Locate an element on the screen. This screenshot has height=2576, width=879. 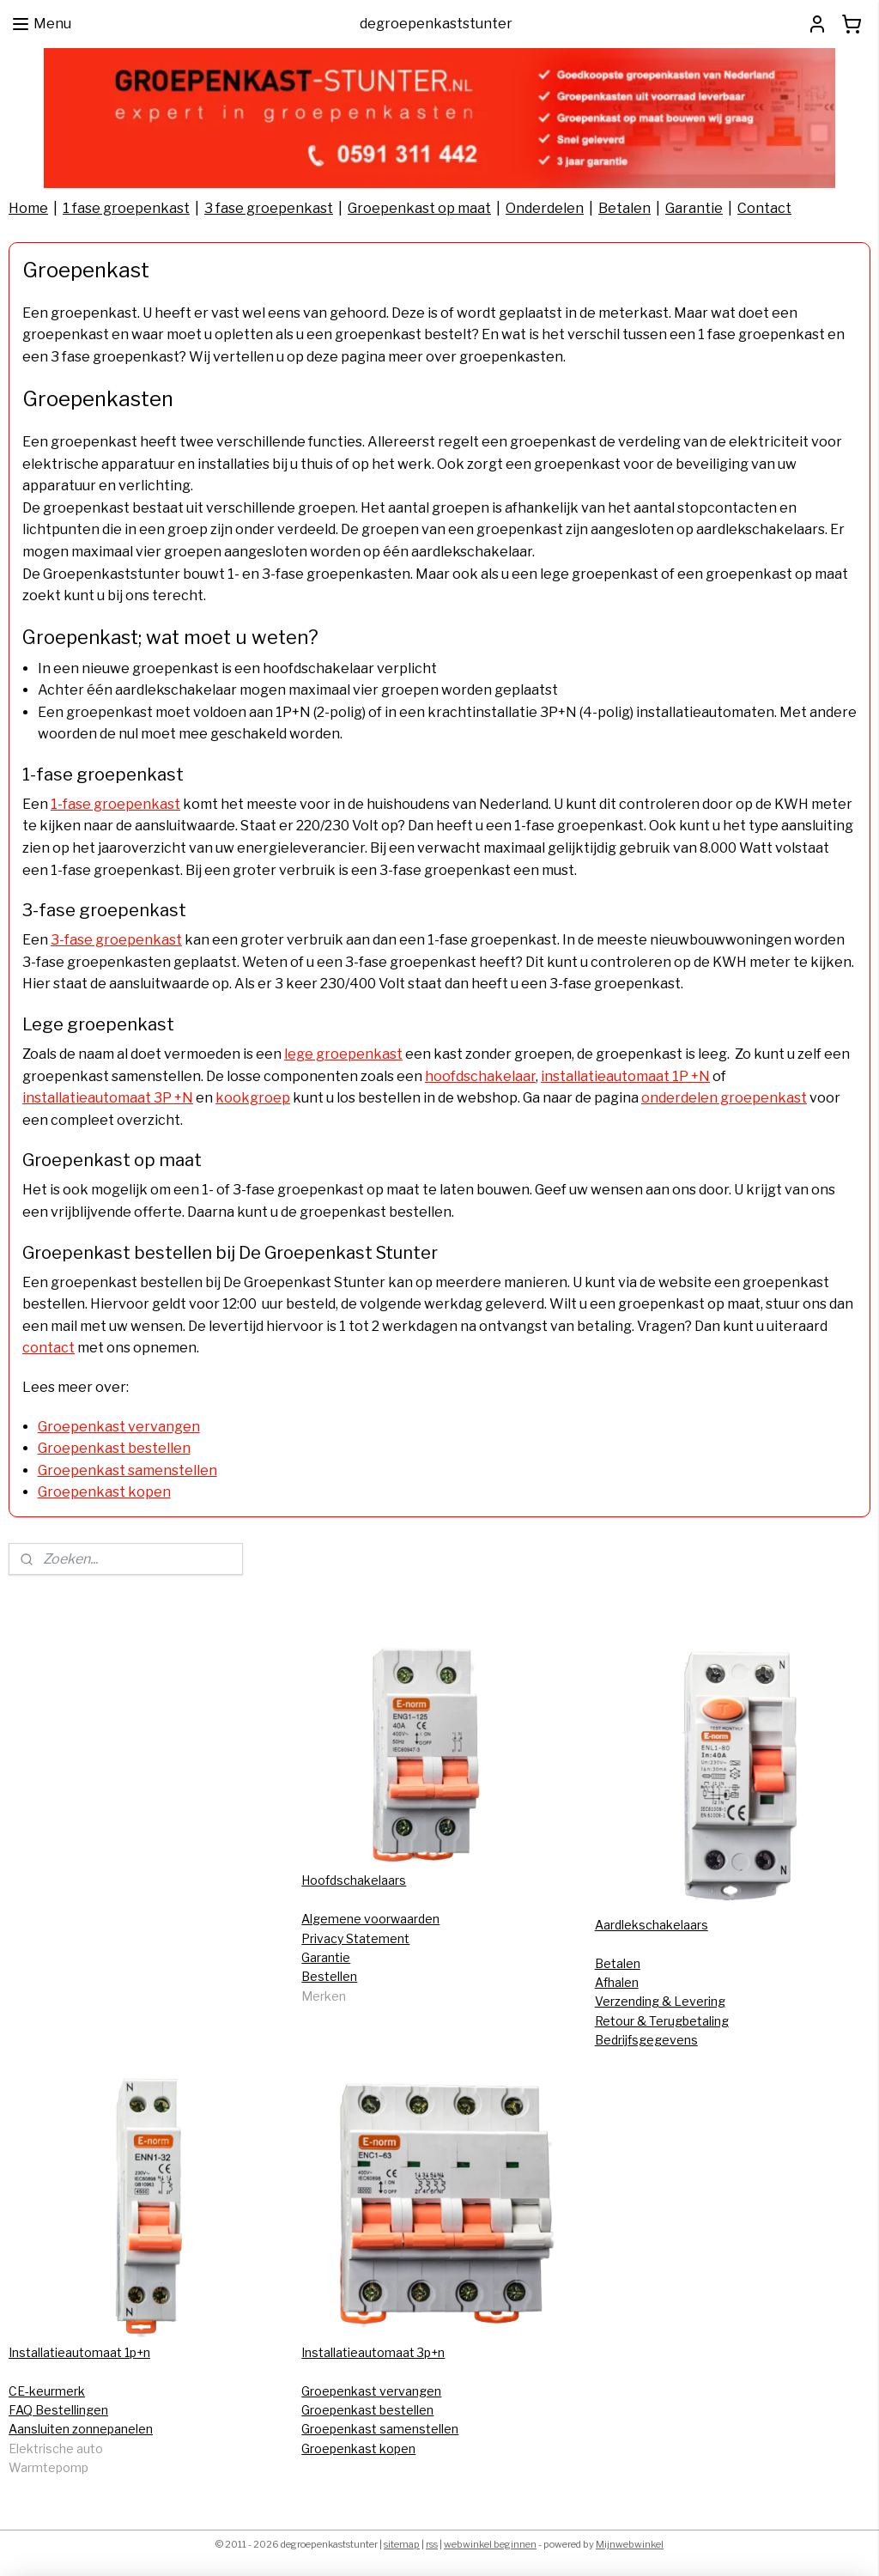
Home is located at coordinates (28, 208).